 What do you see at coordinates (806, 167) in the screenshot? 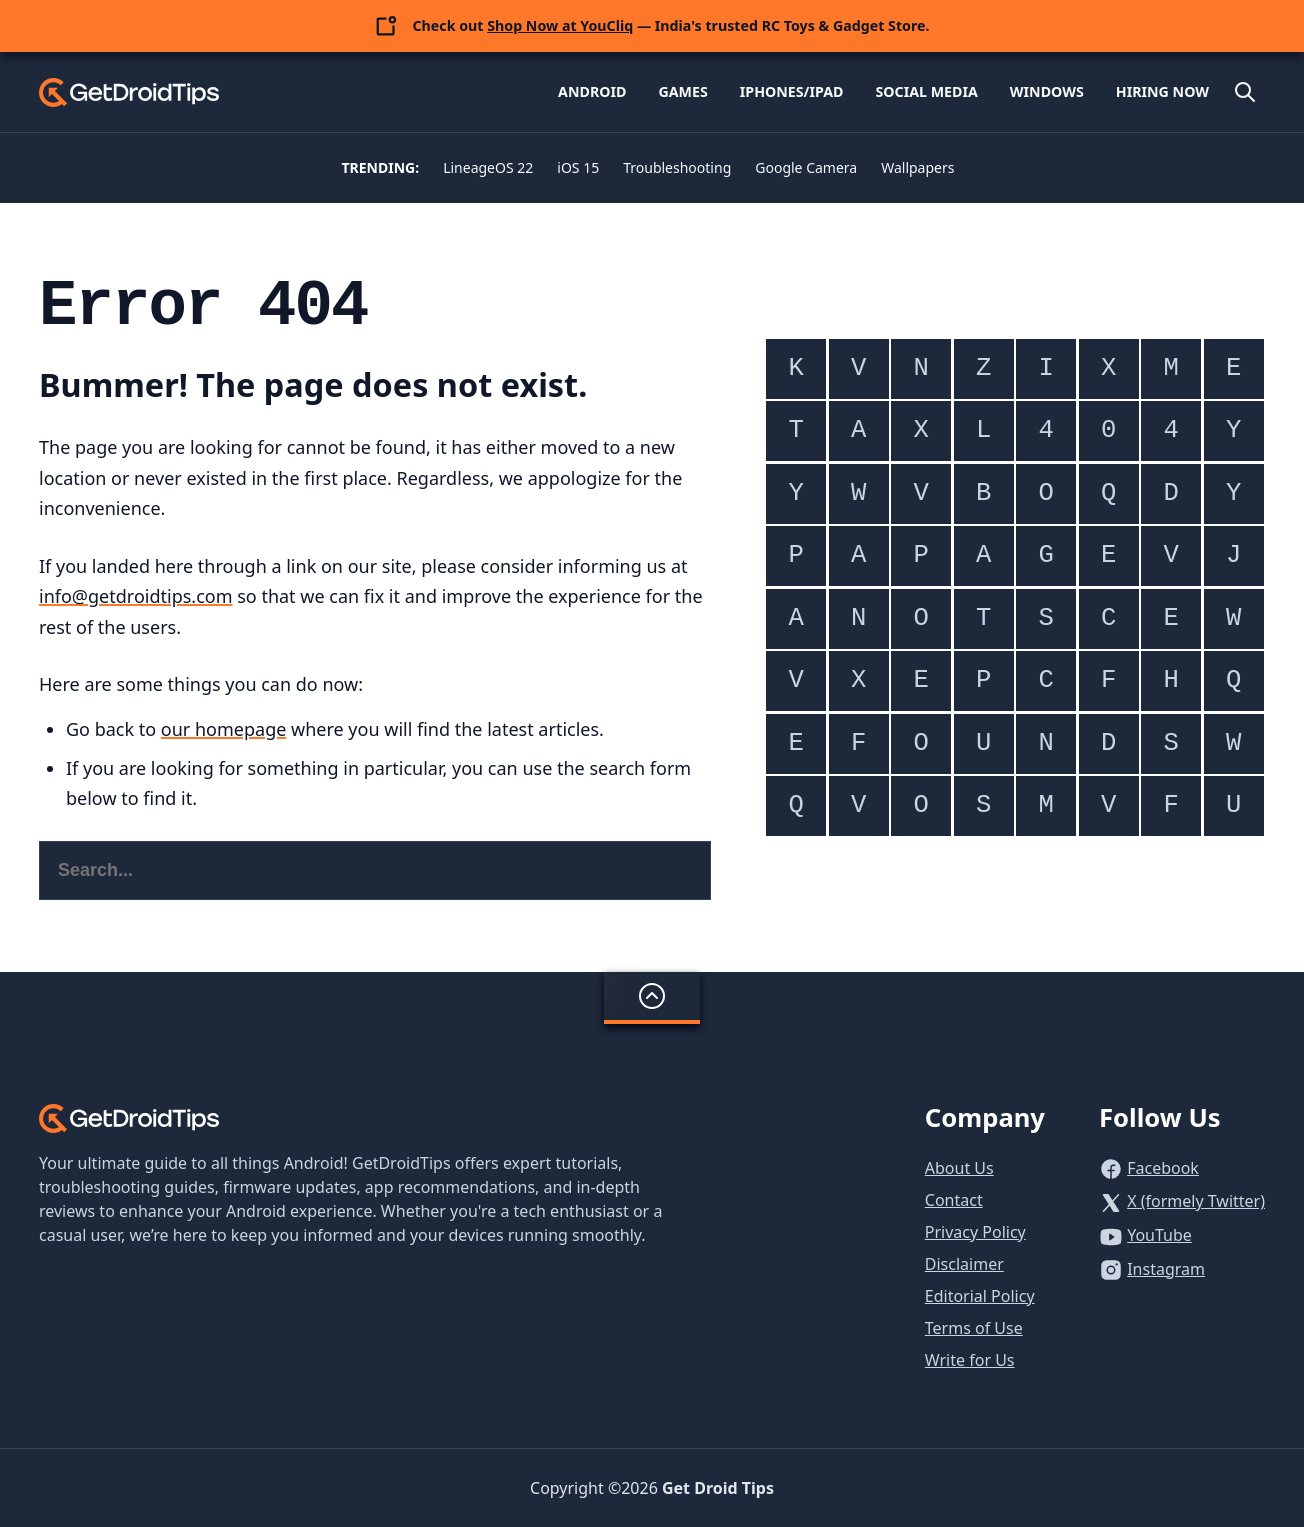
I see `Google Camera` at bounding box center [806, 167].